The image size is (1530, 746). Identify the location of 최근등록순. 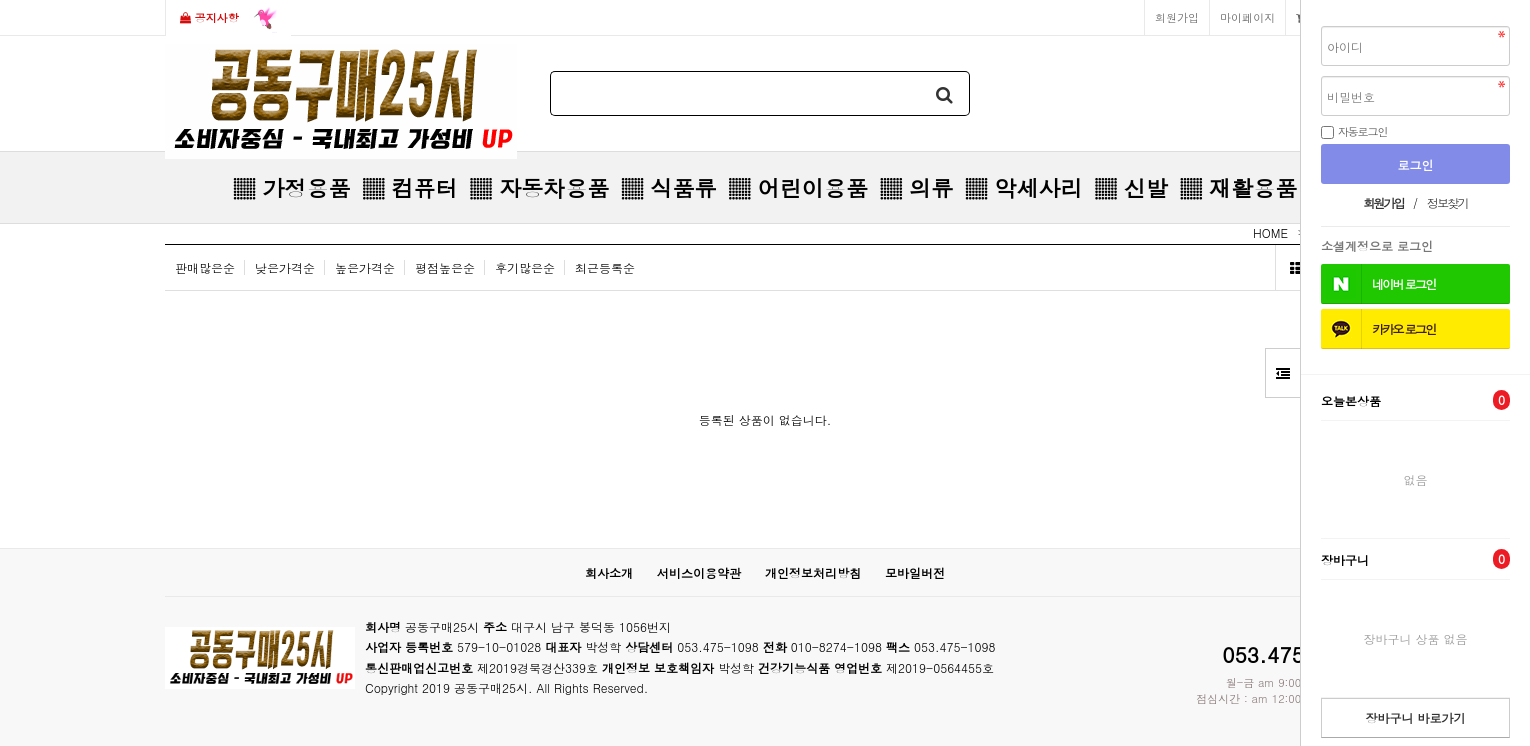
(605, 267).